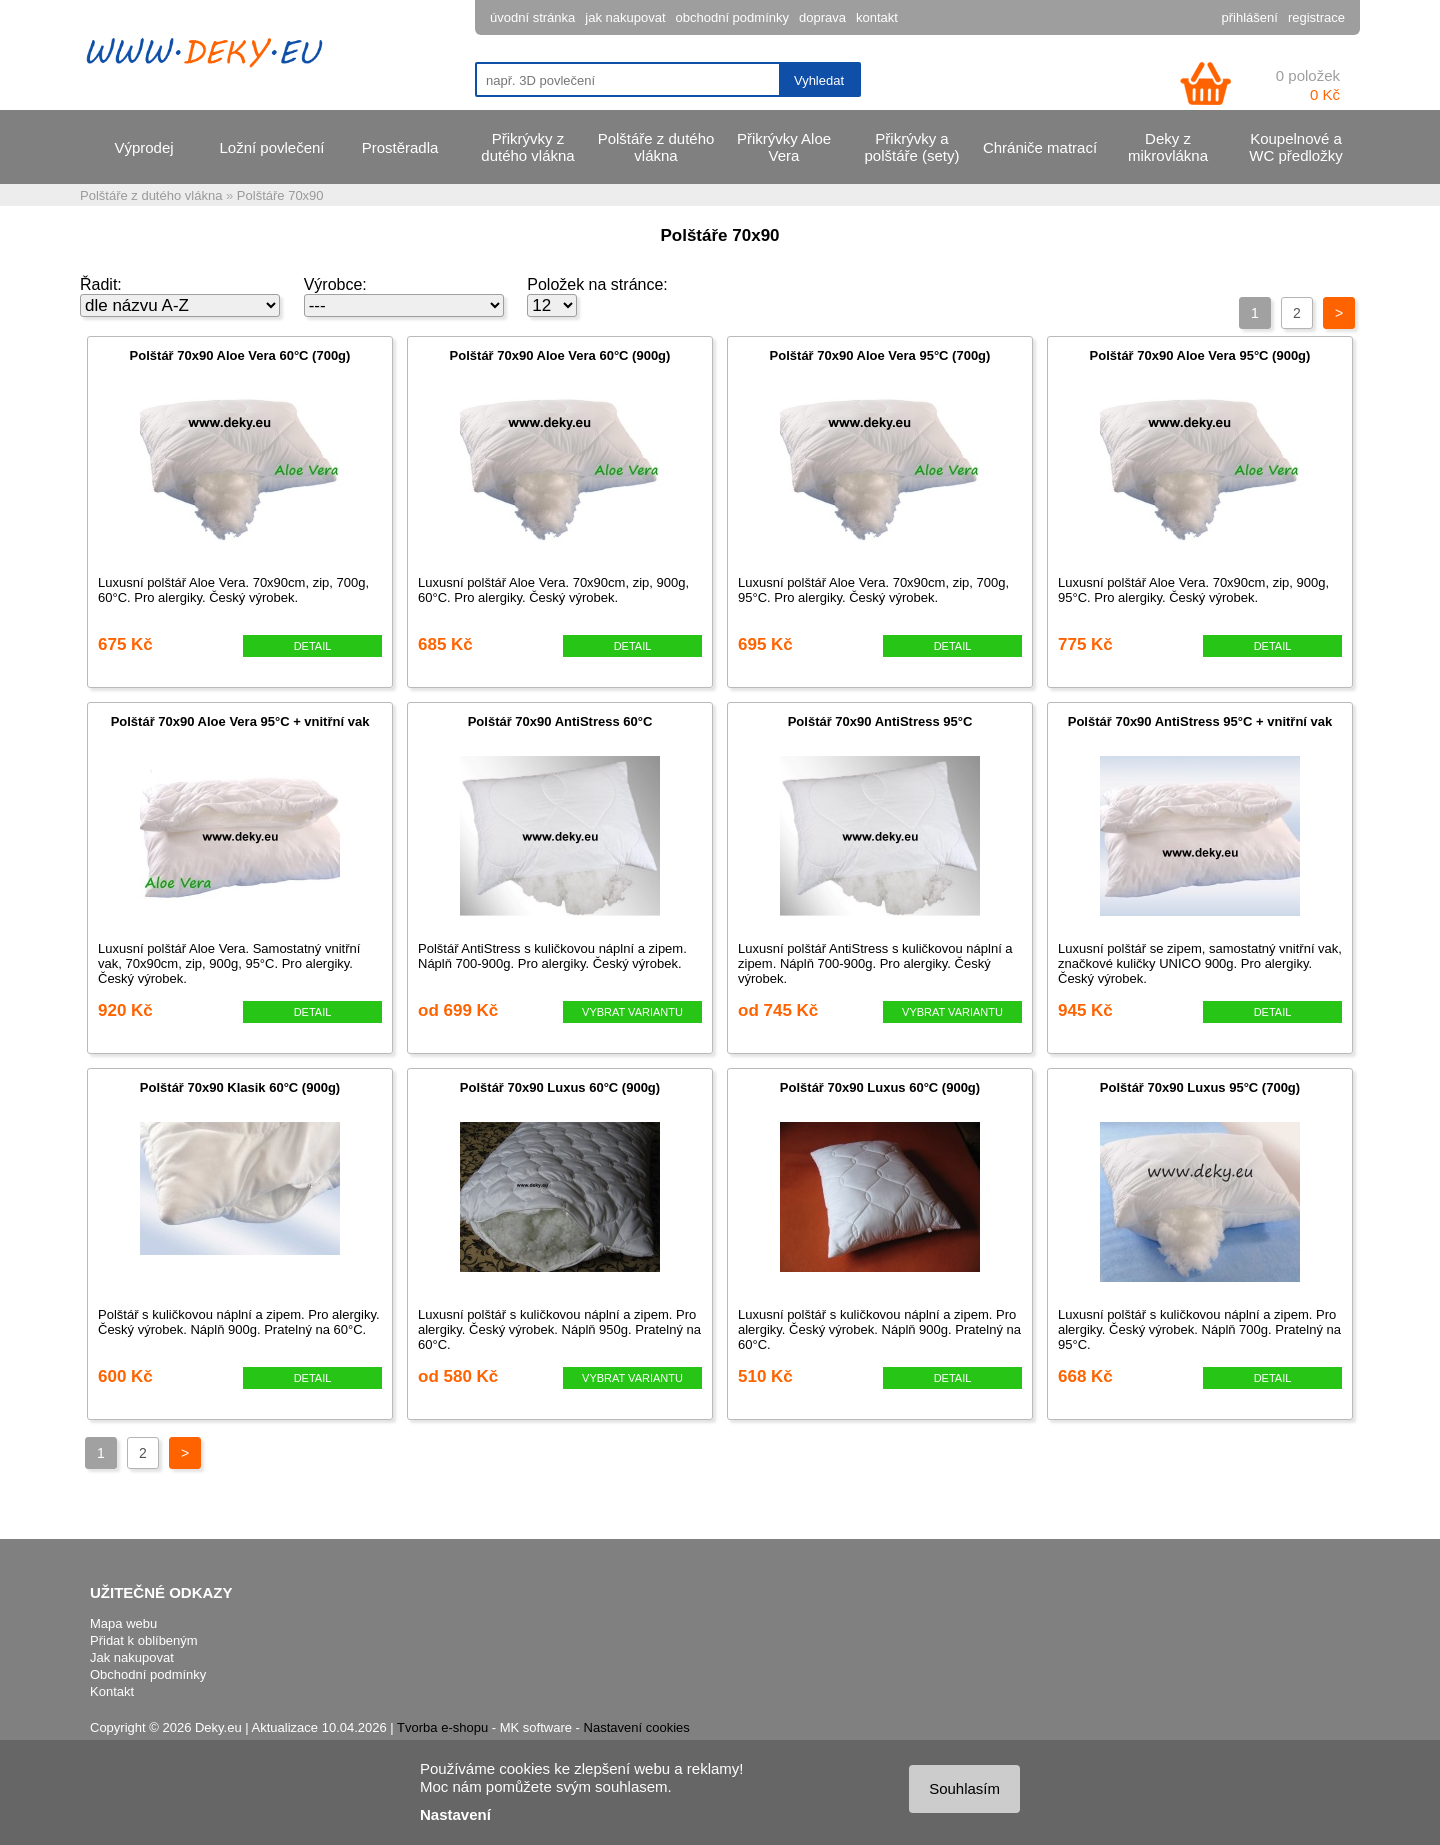 This screenshot has height=1845, width=1440. I want to click on Kontakt, so click(112, 1691).